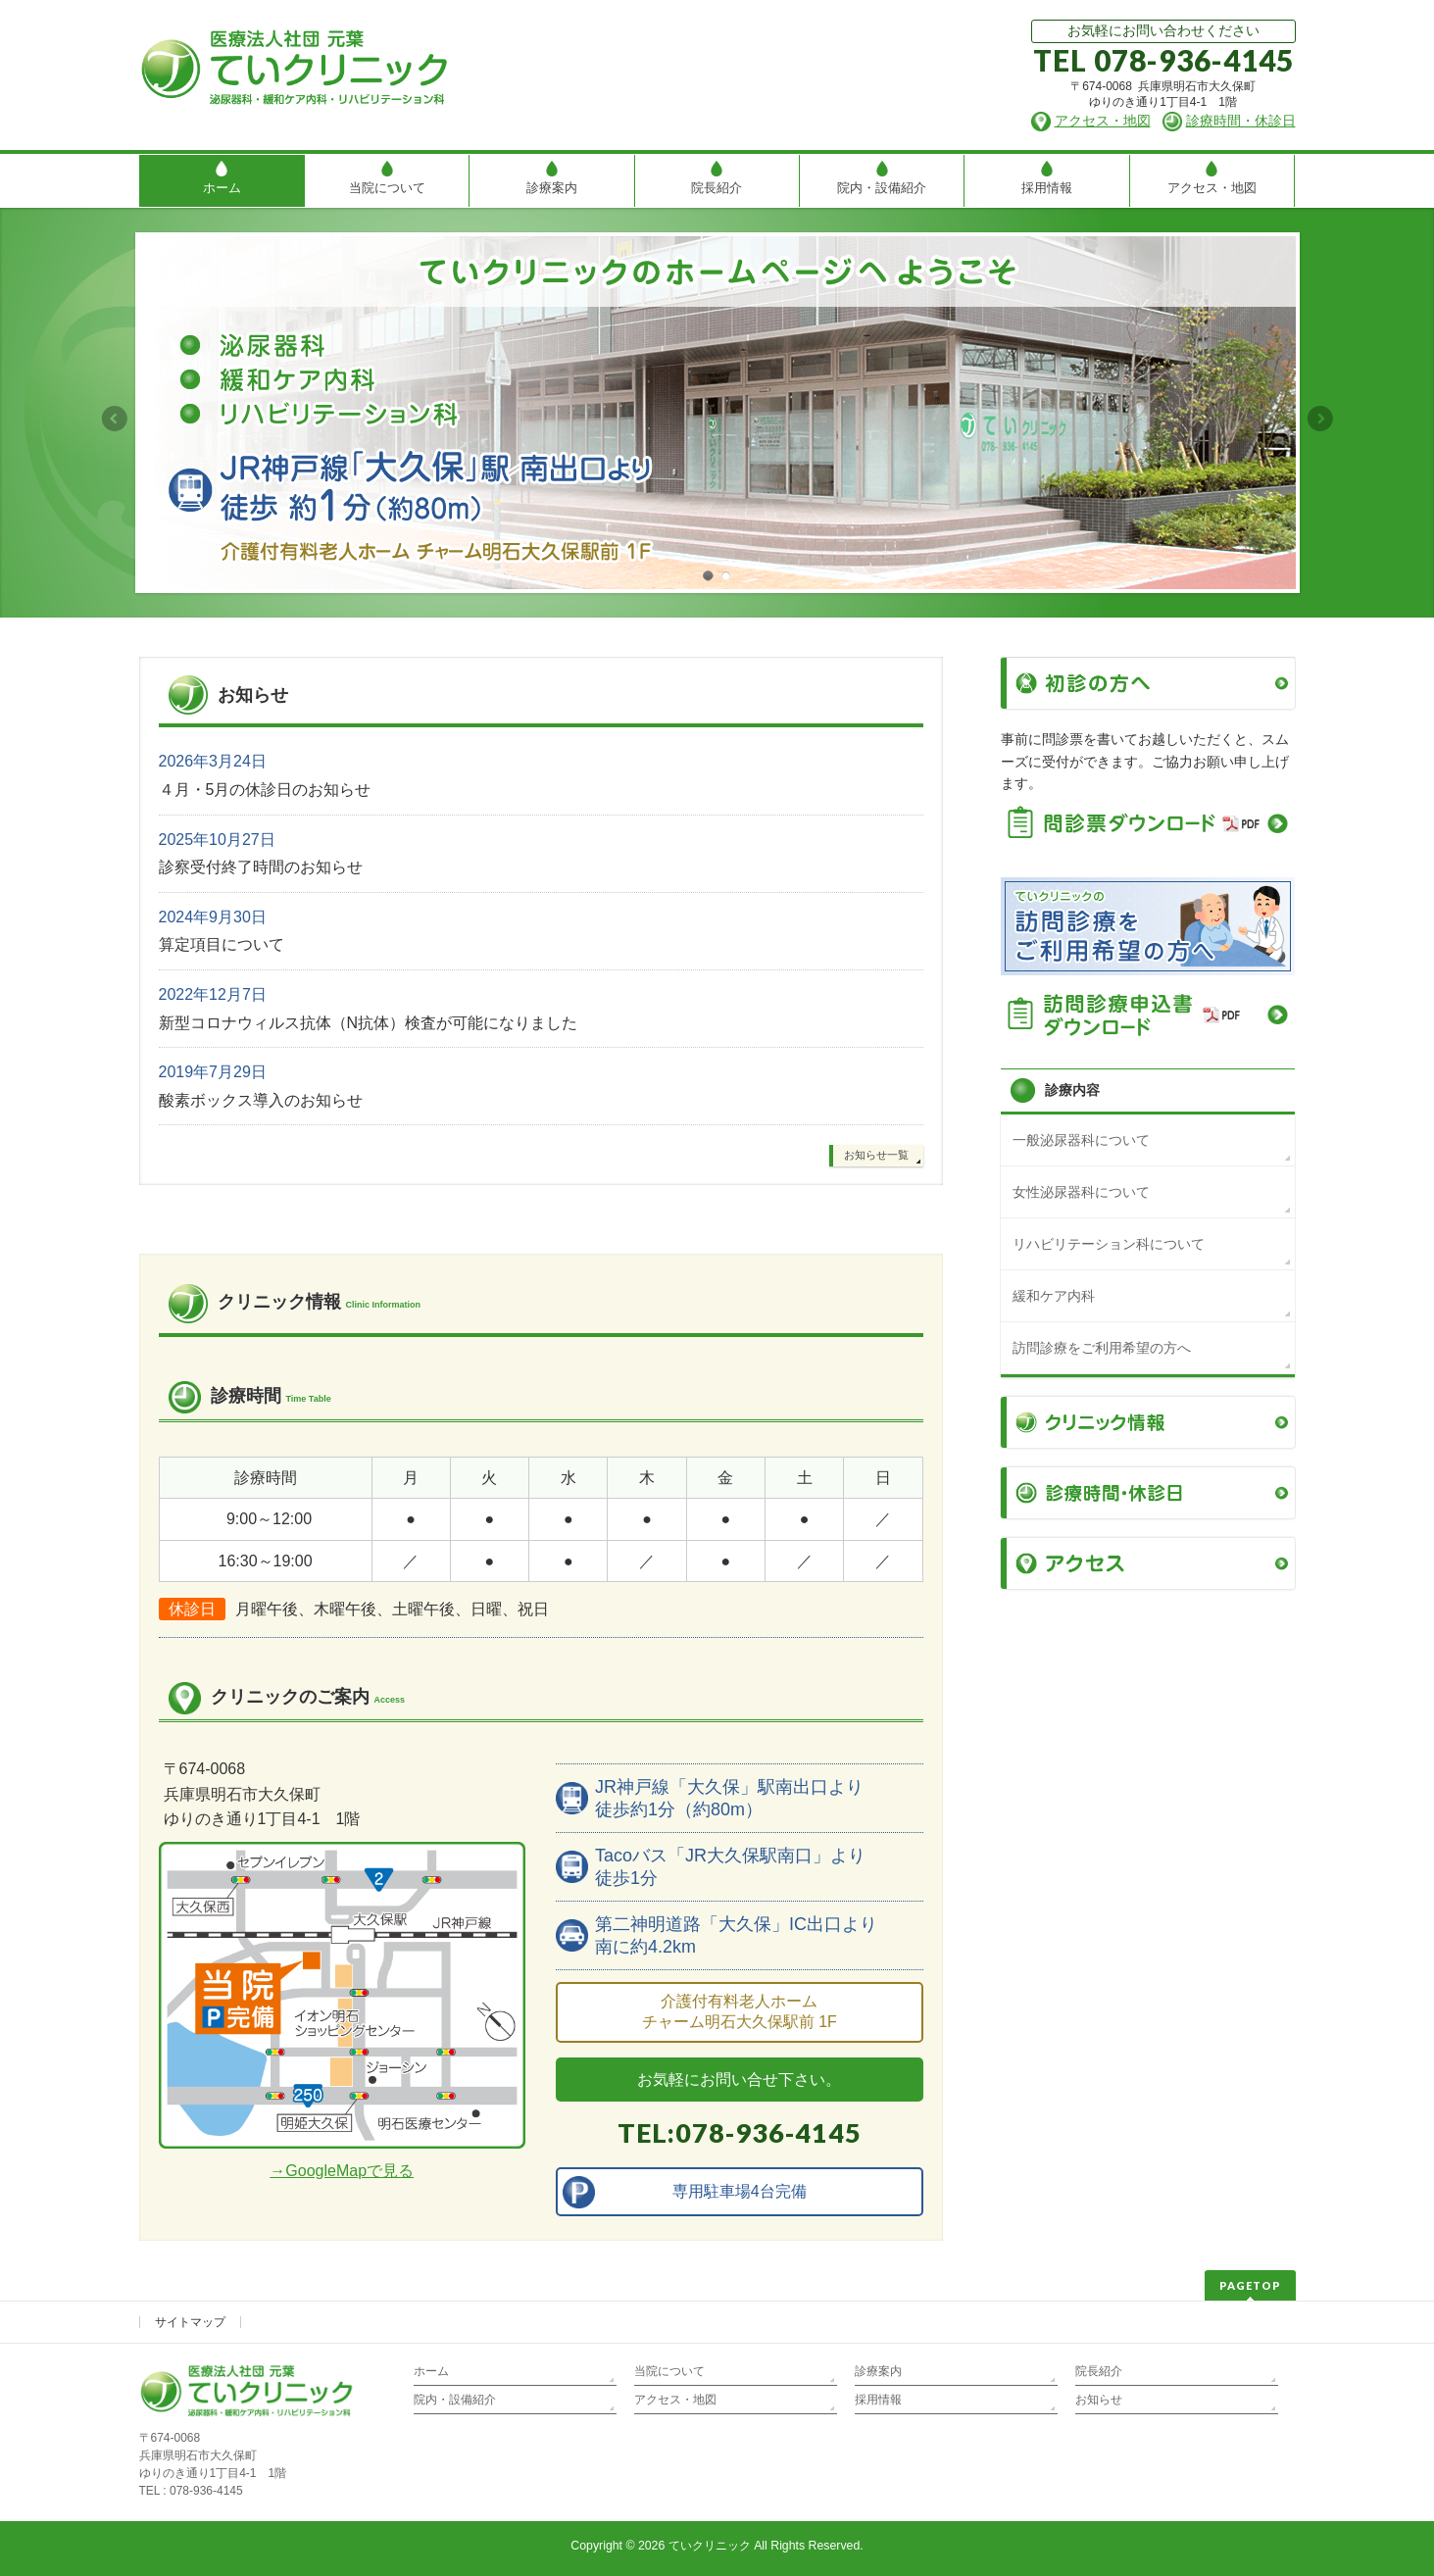 The image size is (1434, 2576). Describe the element at coordinates (368, 1023) in the screenshot. I see `新型コロナウィルス抗体（N抗体）検査が可能になりました` at that location.